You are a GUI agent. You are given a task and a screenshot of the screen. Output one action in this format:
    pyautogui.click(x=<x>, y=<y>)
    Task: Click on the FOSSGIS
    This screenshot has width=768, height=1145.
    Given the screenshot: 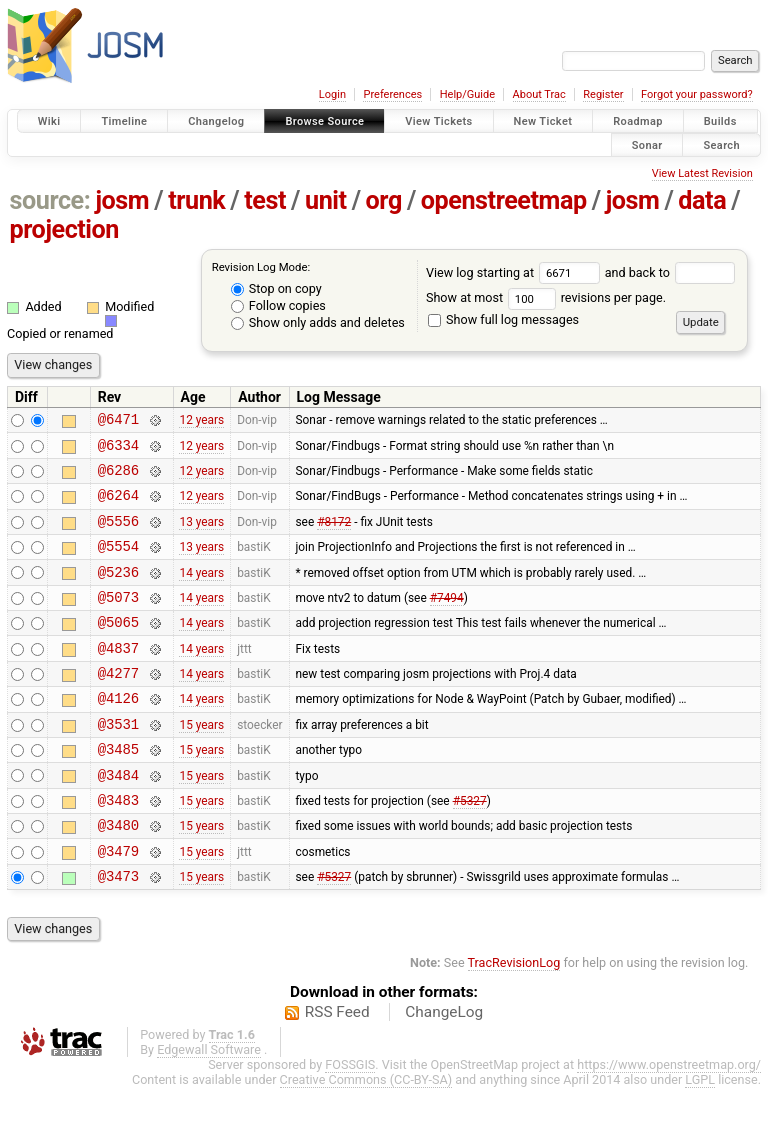 What is the action you would take?
    pyautogui.click(x=350, y=1121)
    